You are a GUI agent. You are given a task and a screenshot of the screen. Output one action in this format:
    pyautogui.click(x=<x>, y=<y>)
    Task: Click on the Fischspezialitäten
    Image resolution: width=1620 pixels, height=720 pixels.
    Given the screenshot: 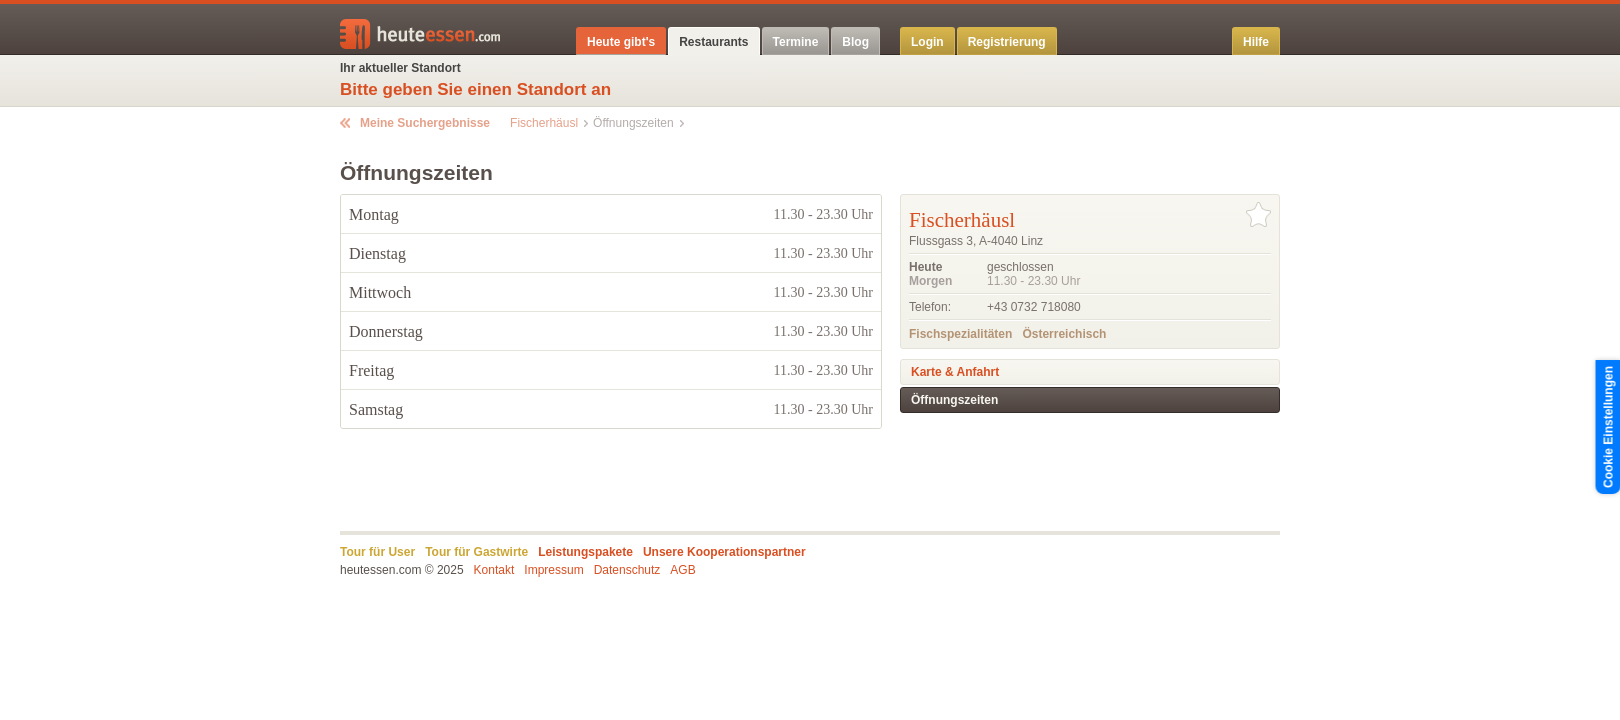 What is the action you would take?
    pyautogui.click(x=960, y=334)
    